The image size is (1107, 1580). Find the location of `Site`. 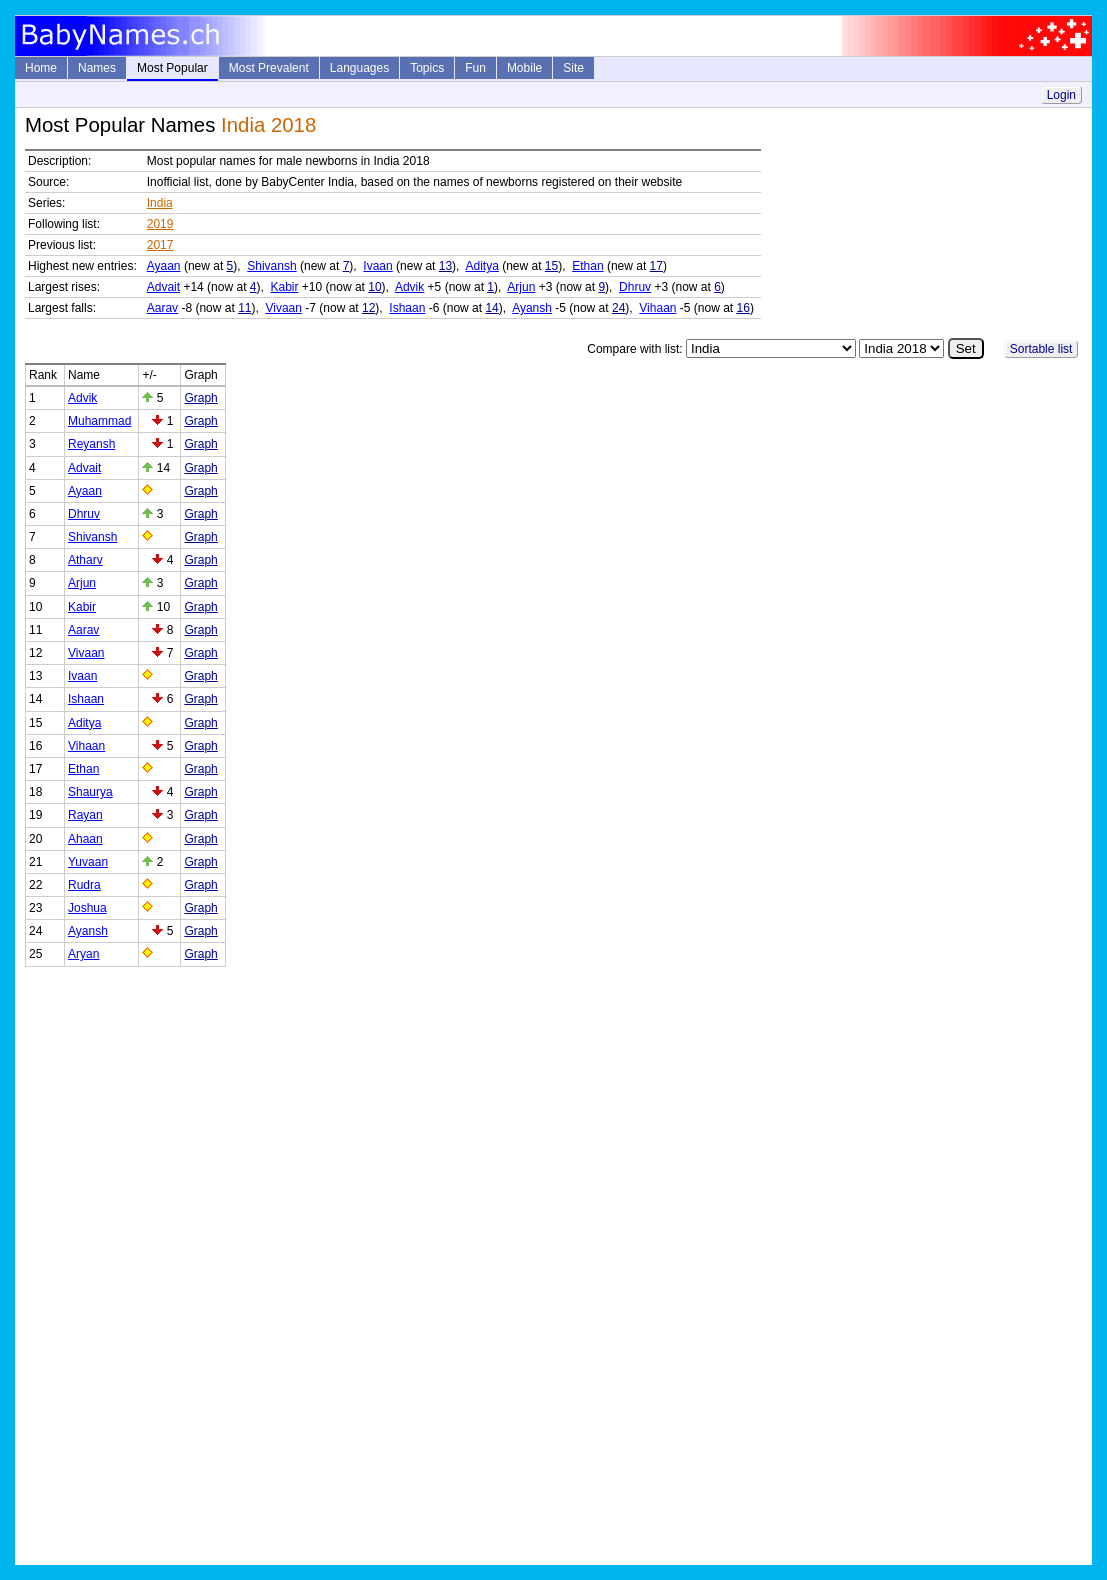

Site is located at coordinates (573, 68).